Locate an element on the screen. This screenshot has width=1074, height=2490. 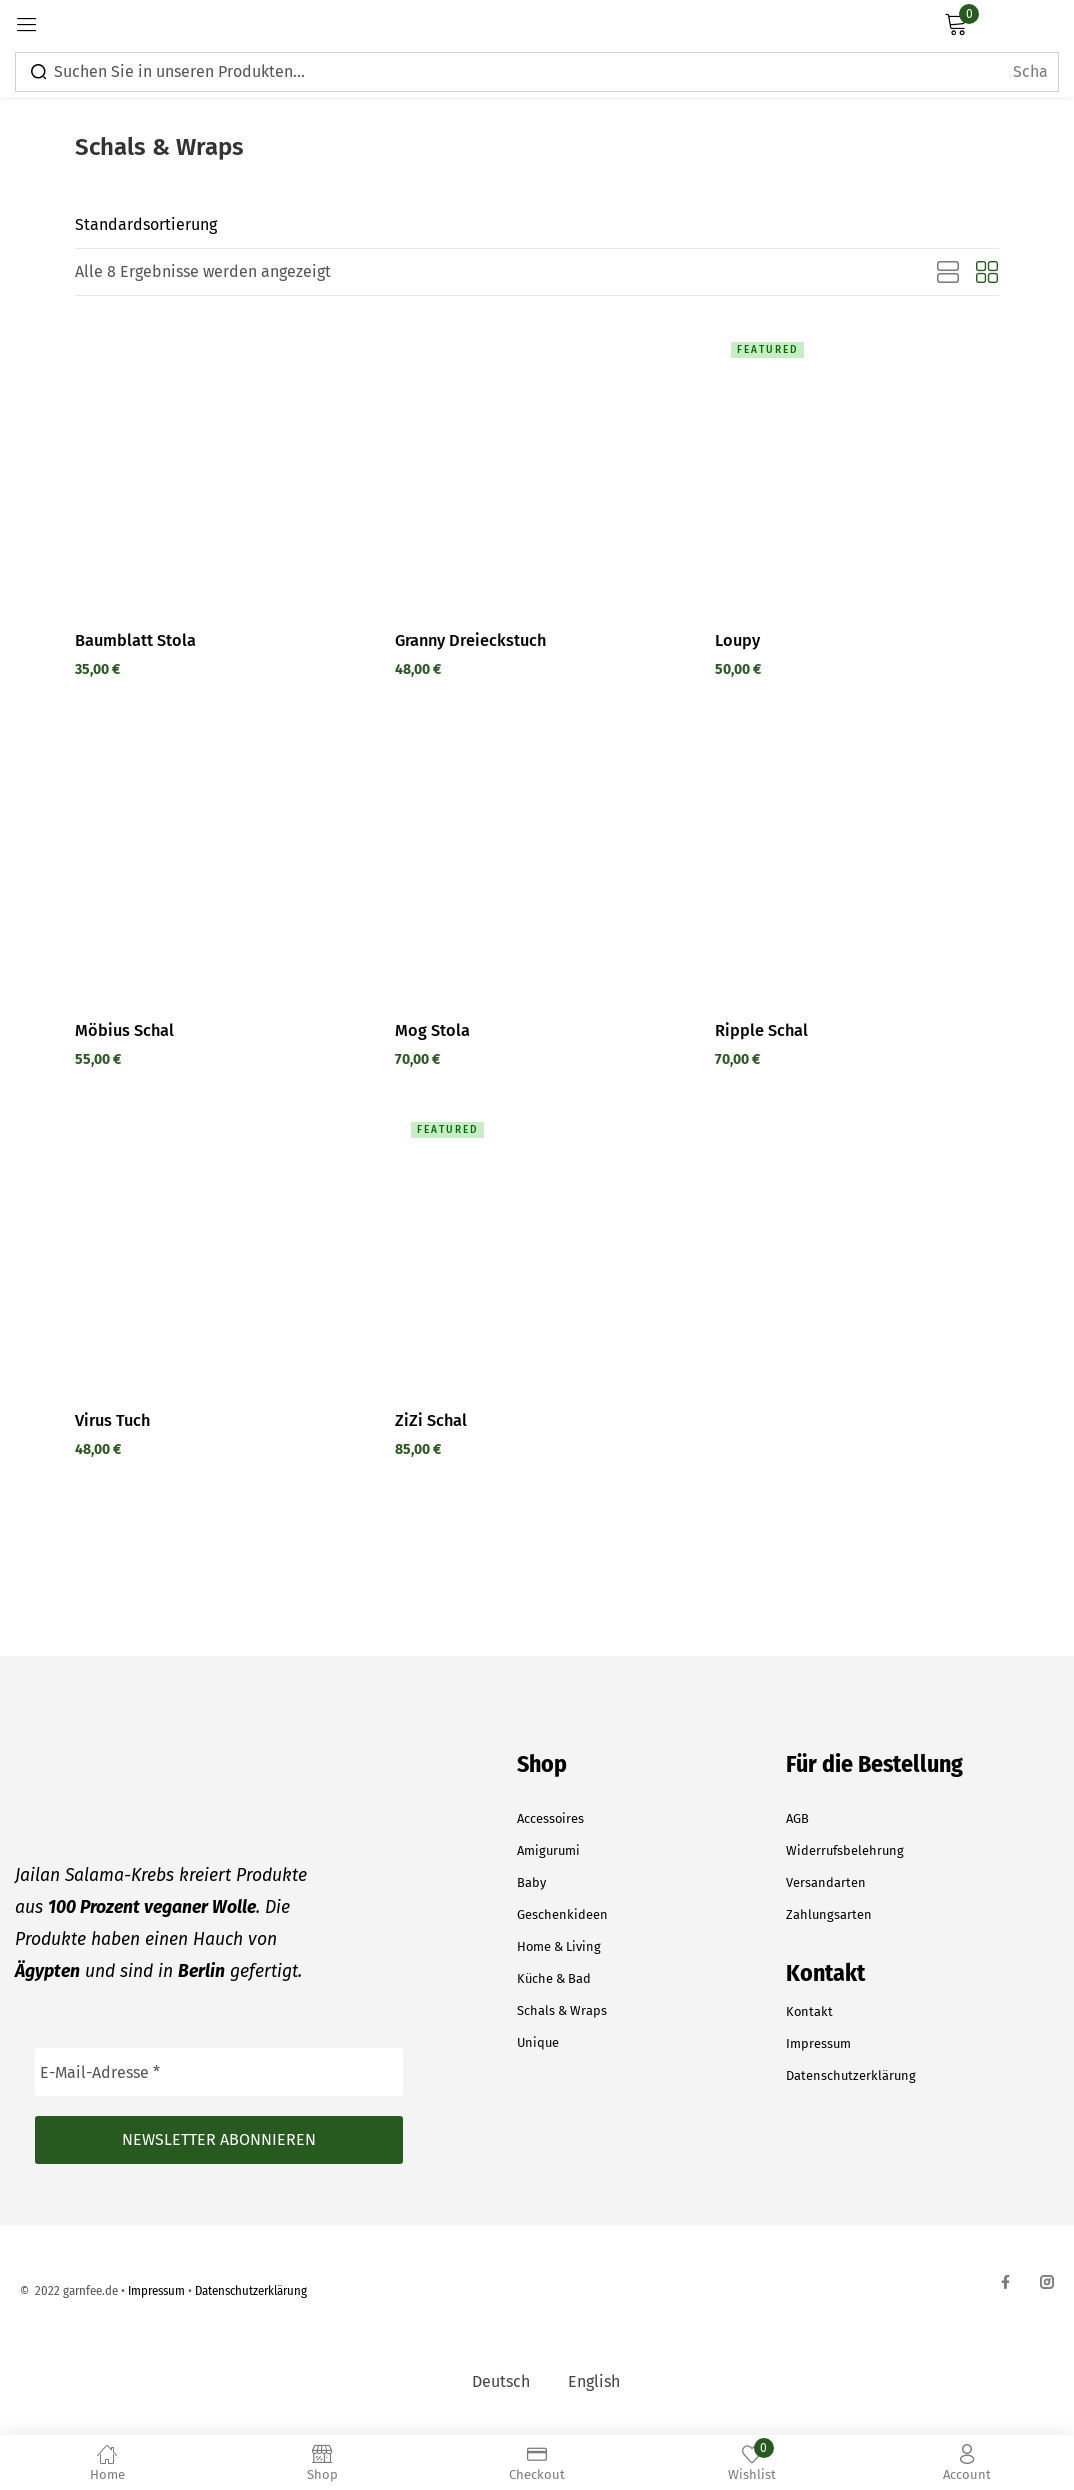
Amigurumi is located at coordinates (548, 1850).